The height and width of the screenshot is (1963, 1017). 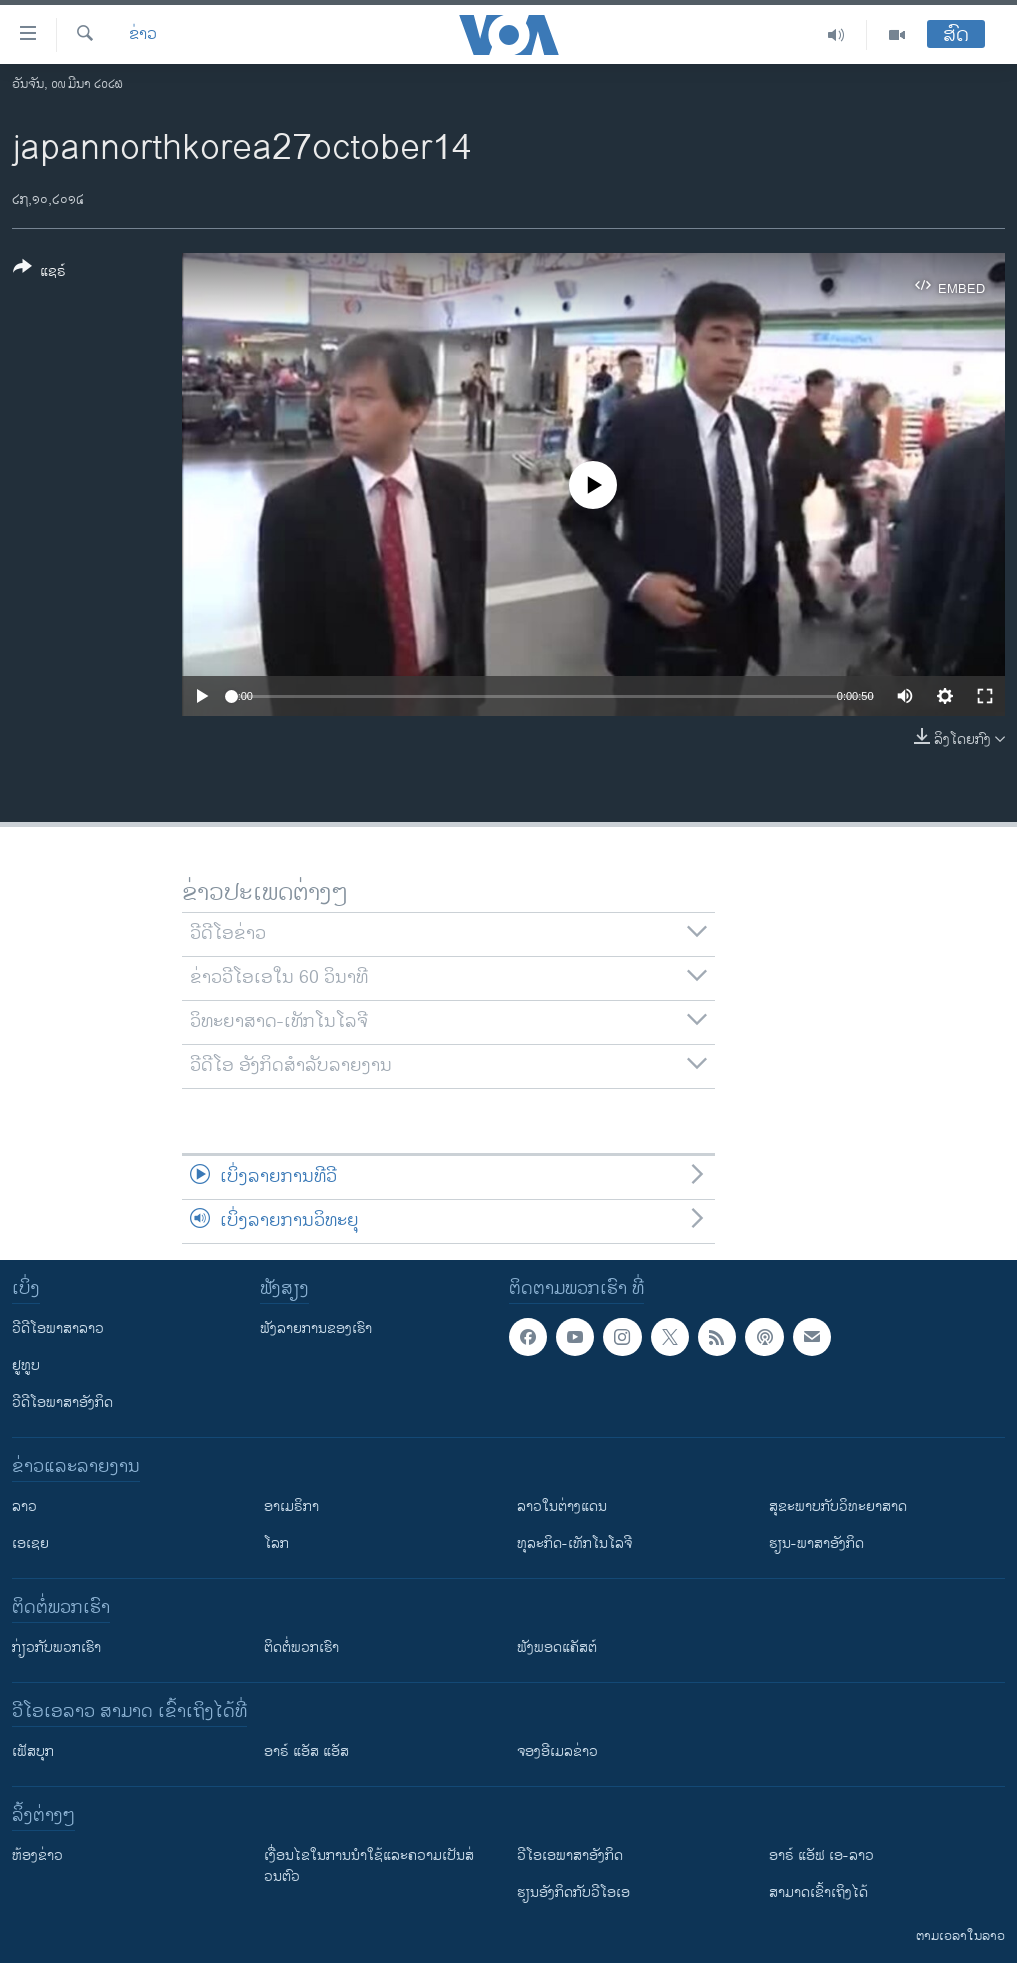 I want to click on ຮຽນ-ພາສາອັງກິດ, so click(x=816, y=1543).